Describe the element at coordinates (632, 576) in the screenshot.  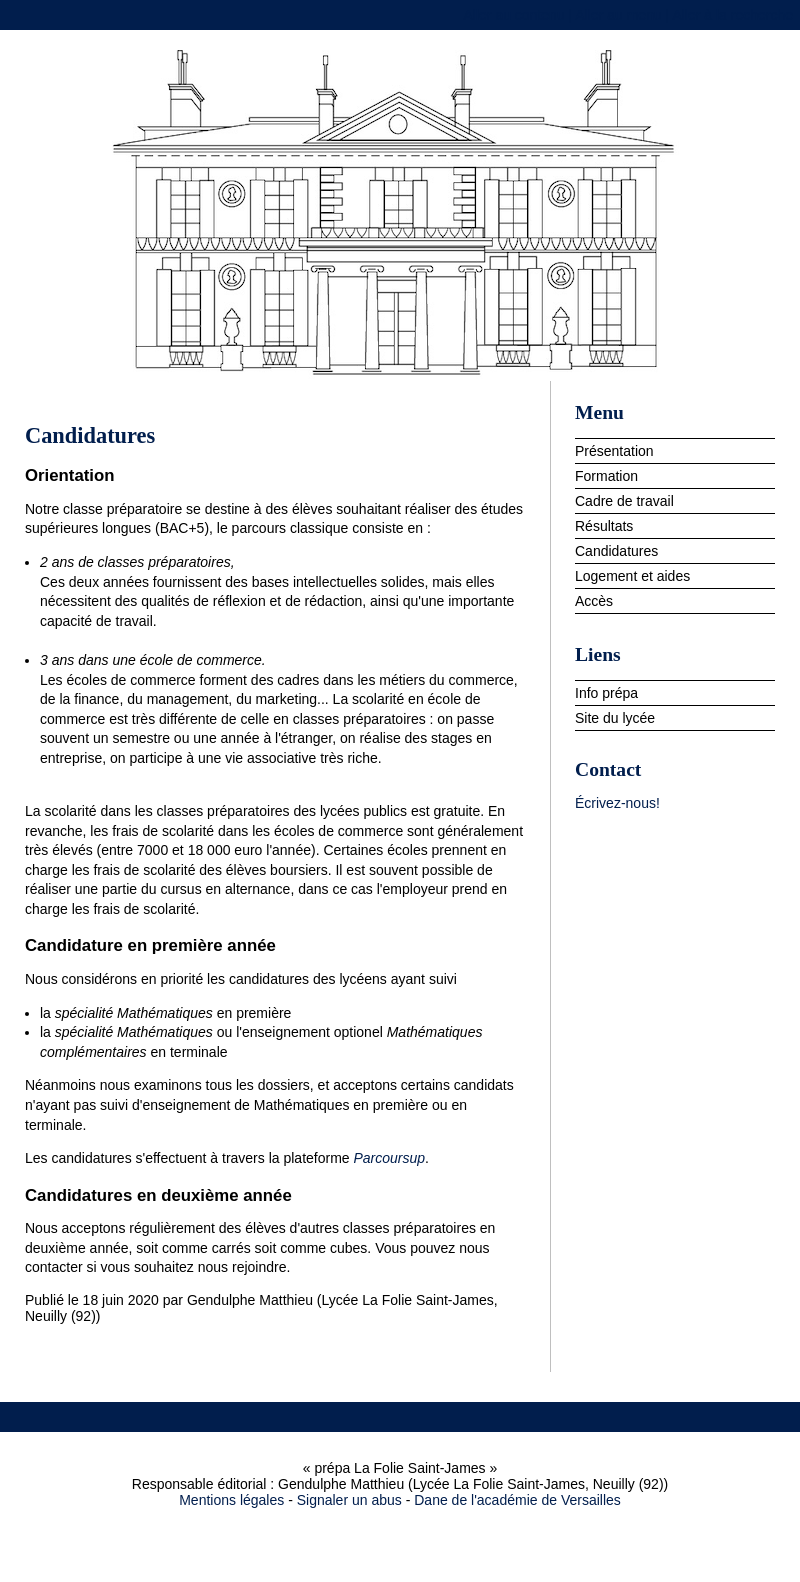
I see `Logement et aides` at that location.